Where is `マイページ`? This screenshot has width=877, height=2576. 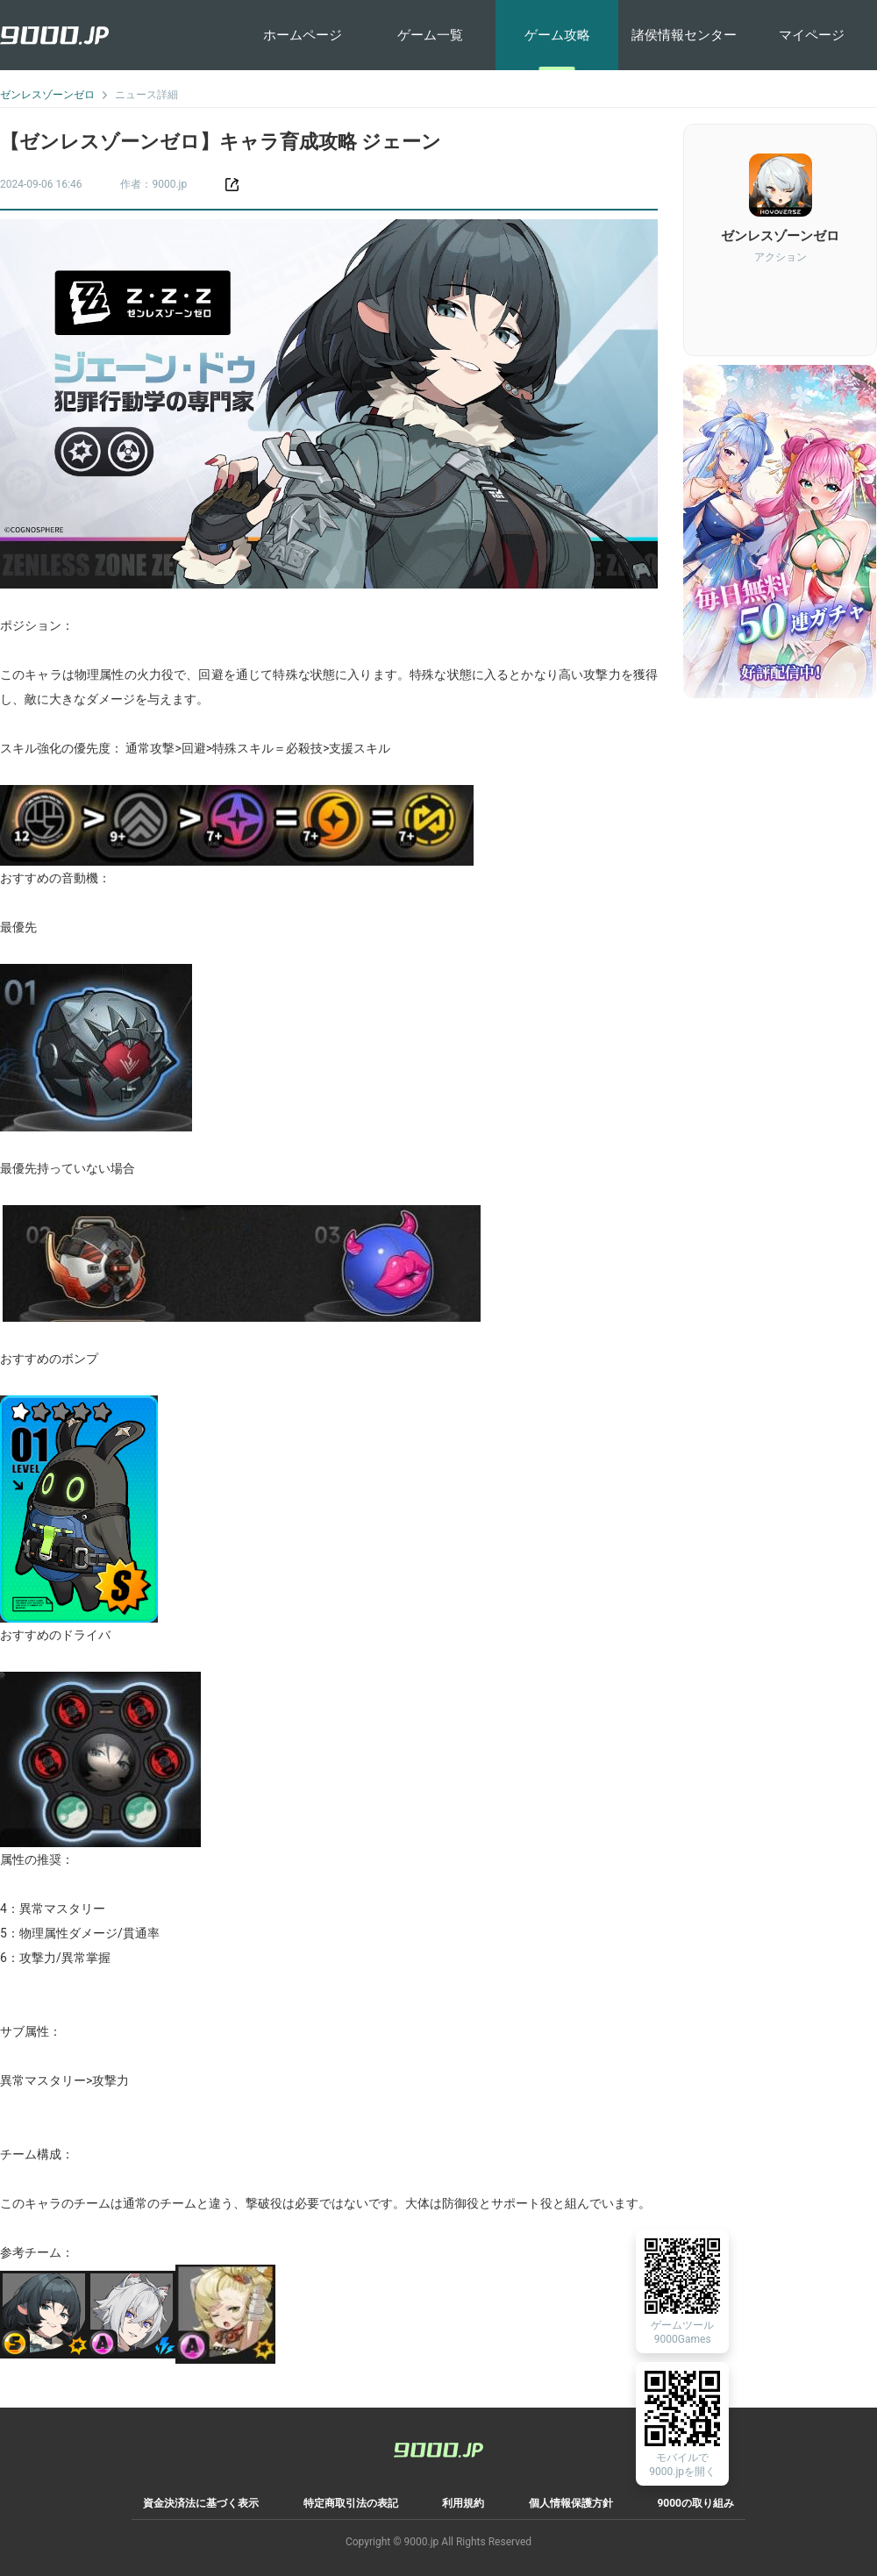 マイページ is located at coordinates (812, 35).